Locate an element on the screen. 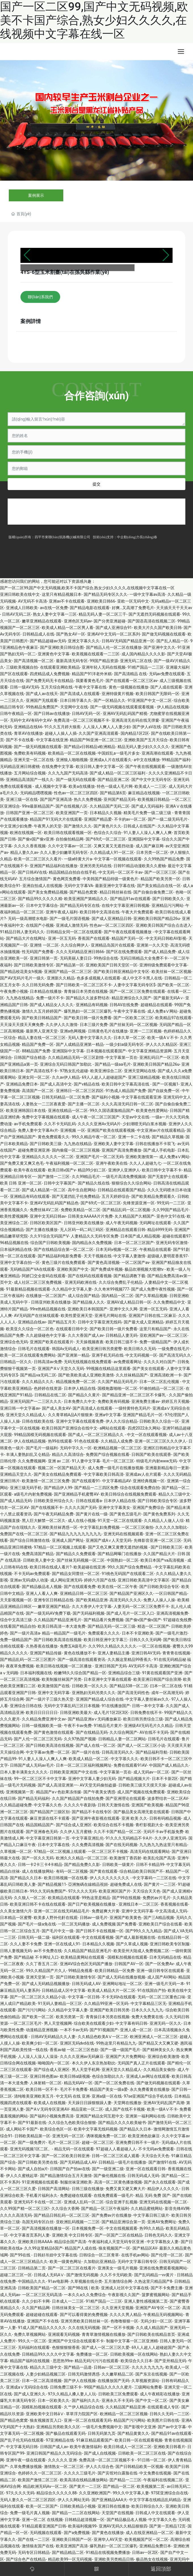 The width and height of the screenshot is (193, 2576). 欧美亚洲色欲麻豆 is located at coordinates (144, 2136).